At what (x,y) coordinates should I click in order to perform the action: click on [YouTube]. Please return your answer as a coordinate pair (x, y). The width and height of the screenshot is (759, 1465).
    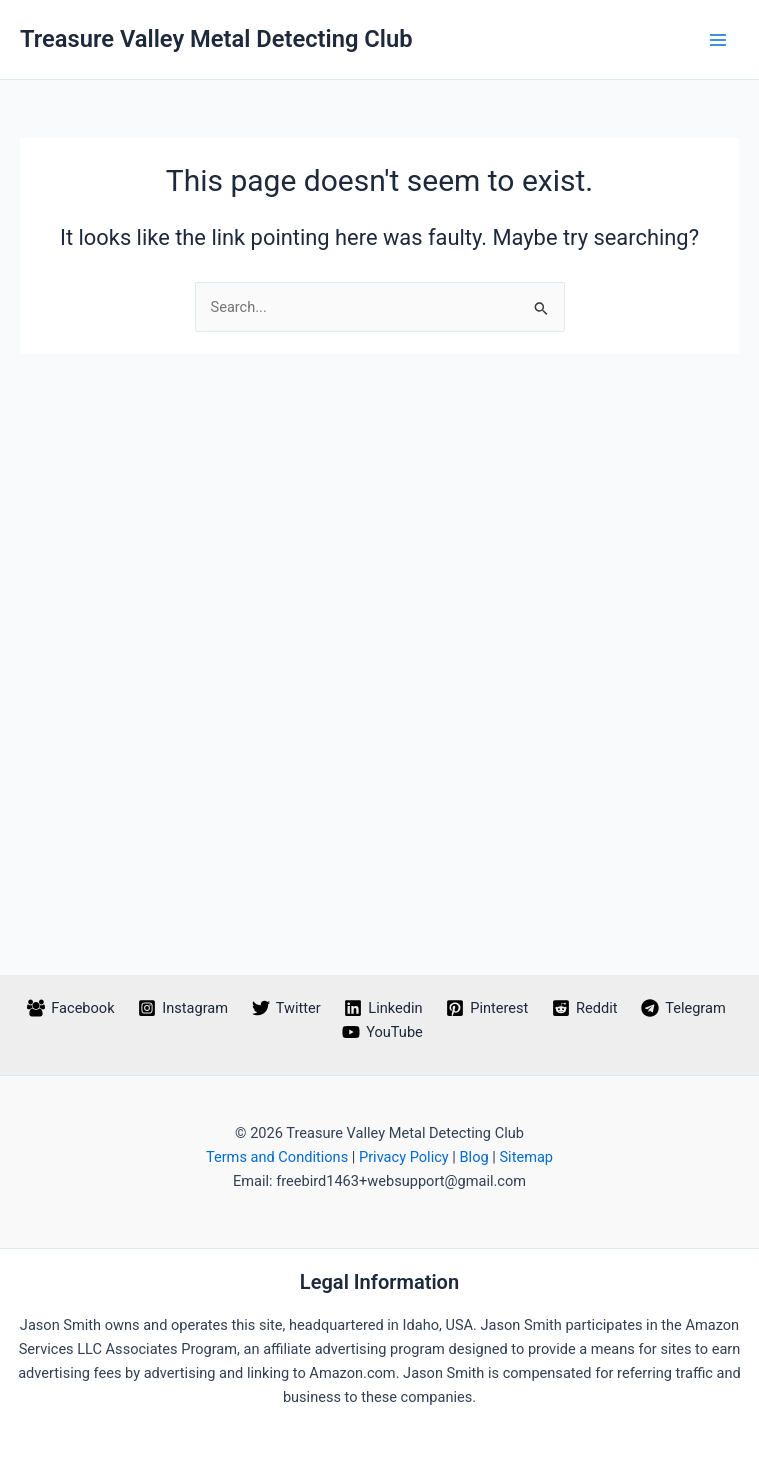
    Looking at the image, I should click on (382, 1032).